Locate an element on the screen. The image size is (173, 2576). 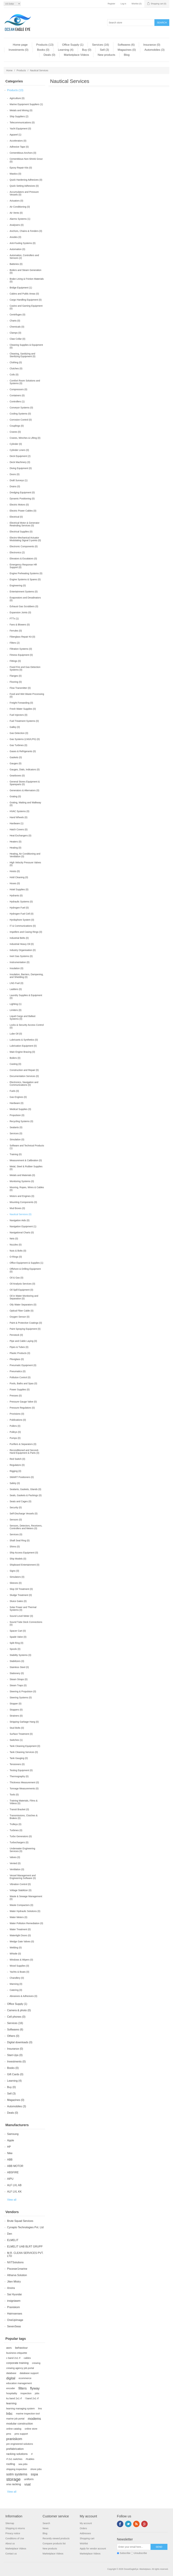
Apply for vendor account is located at coordinates (93, 2548).